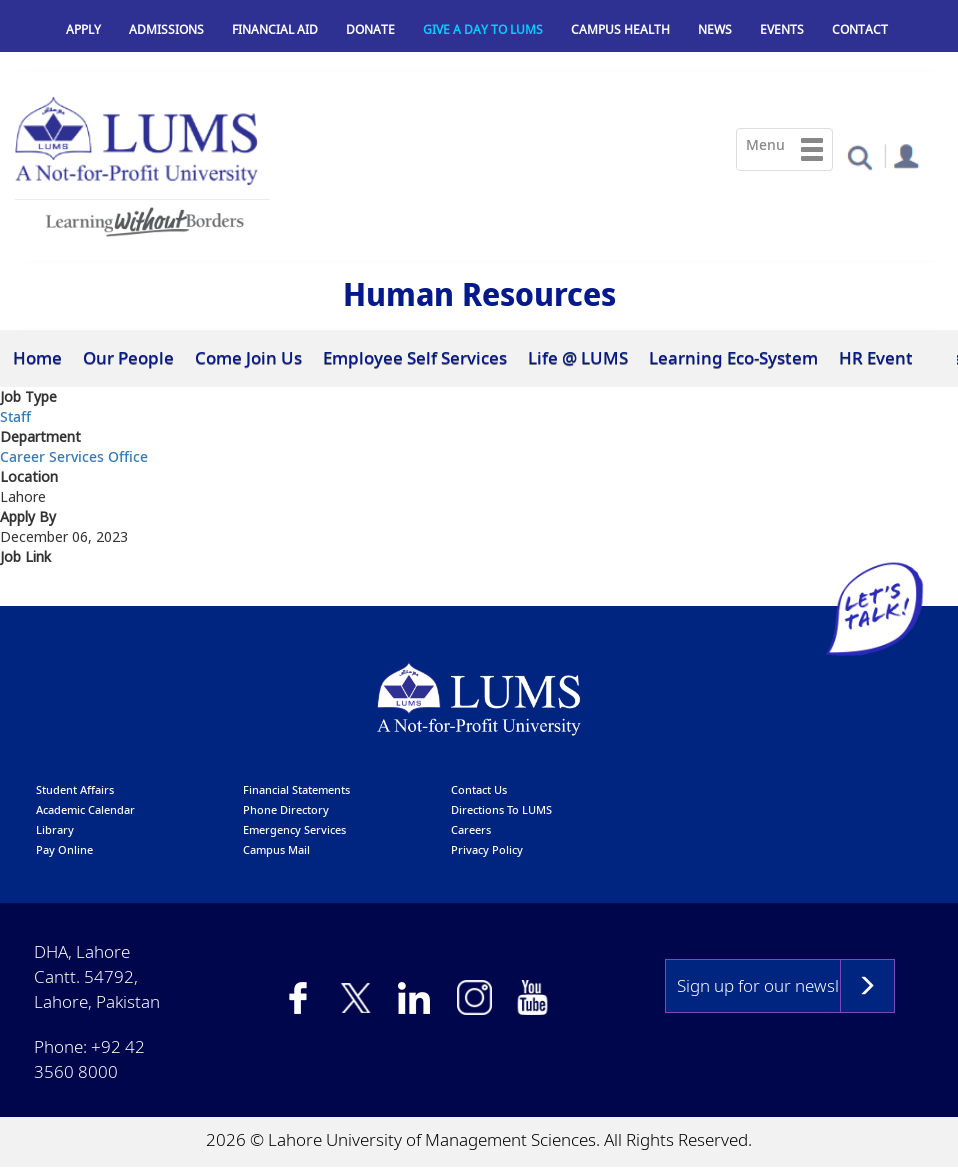 This screenshot has height=1168, width=958. Describe the element at coordinates (733, 357) in the screenshot. I see `Learning Eco-System` at that location.